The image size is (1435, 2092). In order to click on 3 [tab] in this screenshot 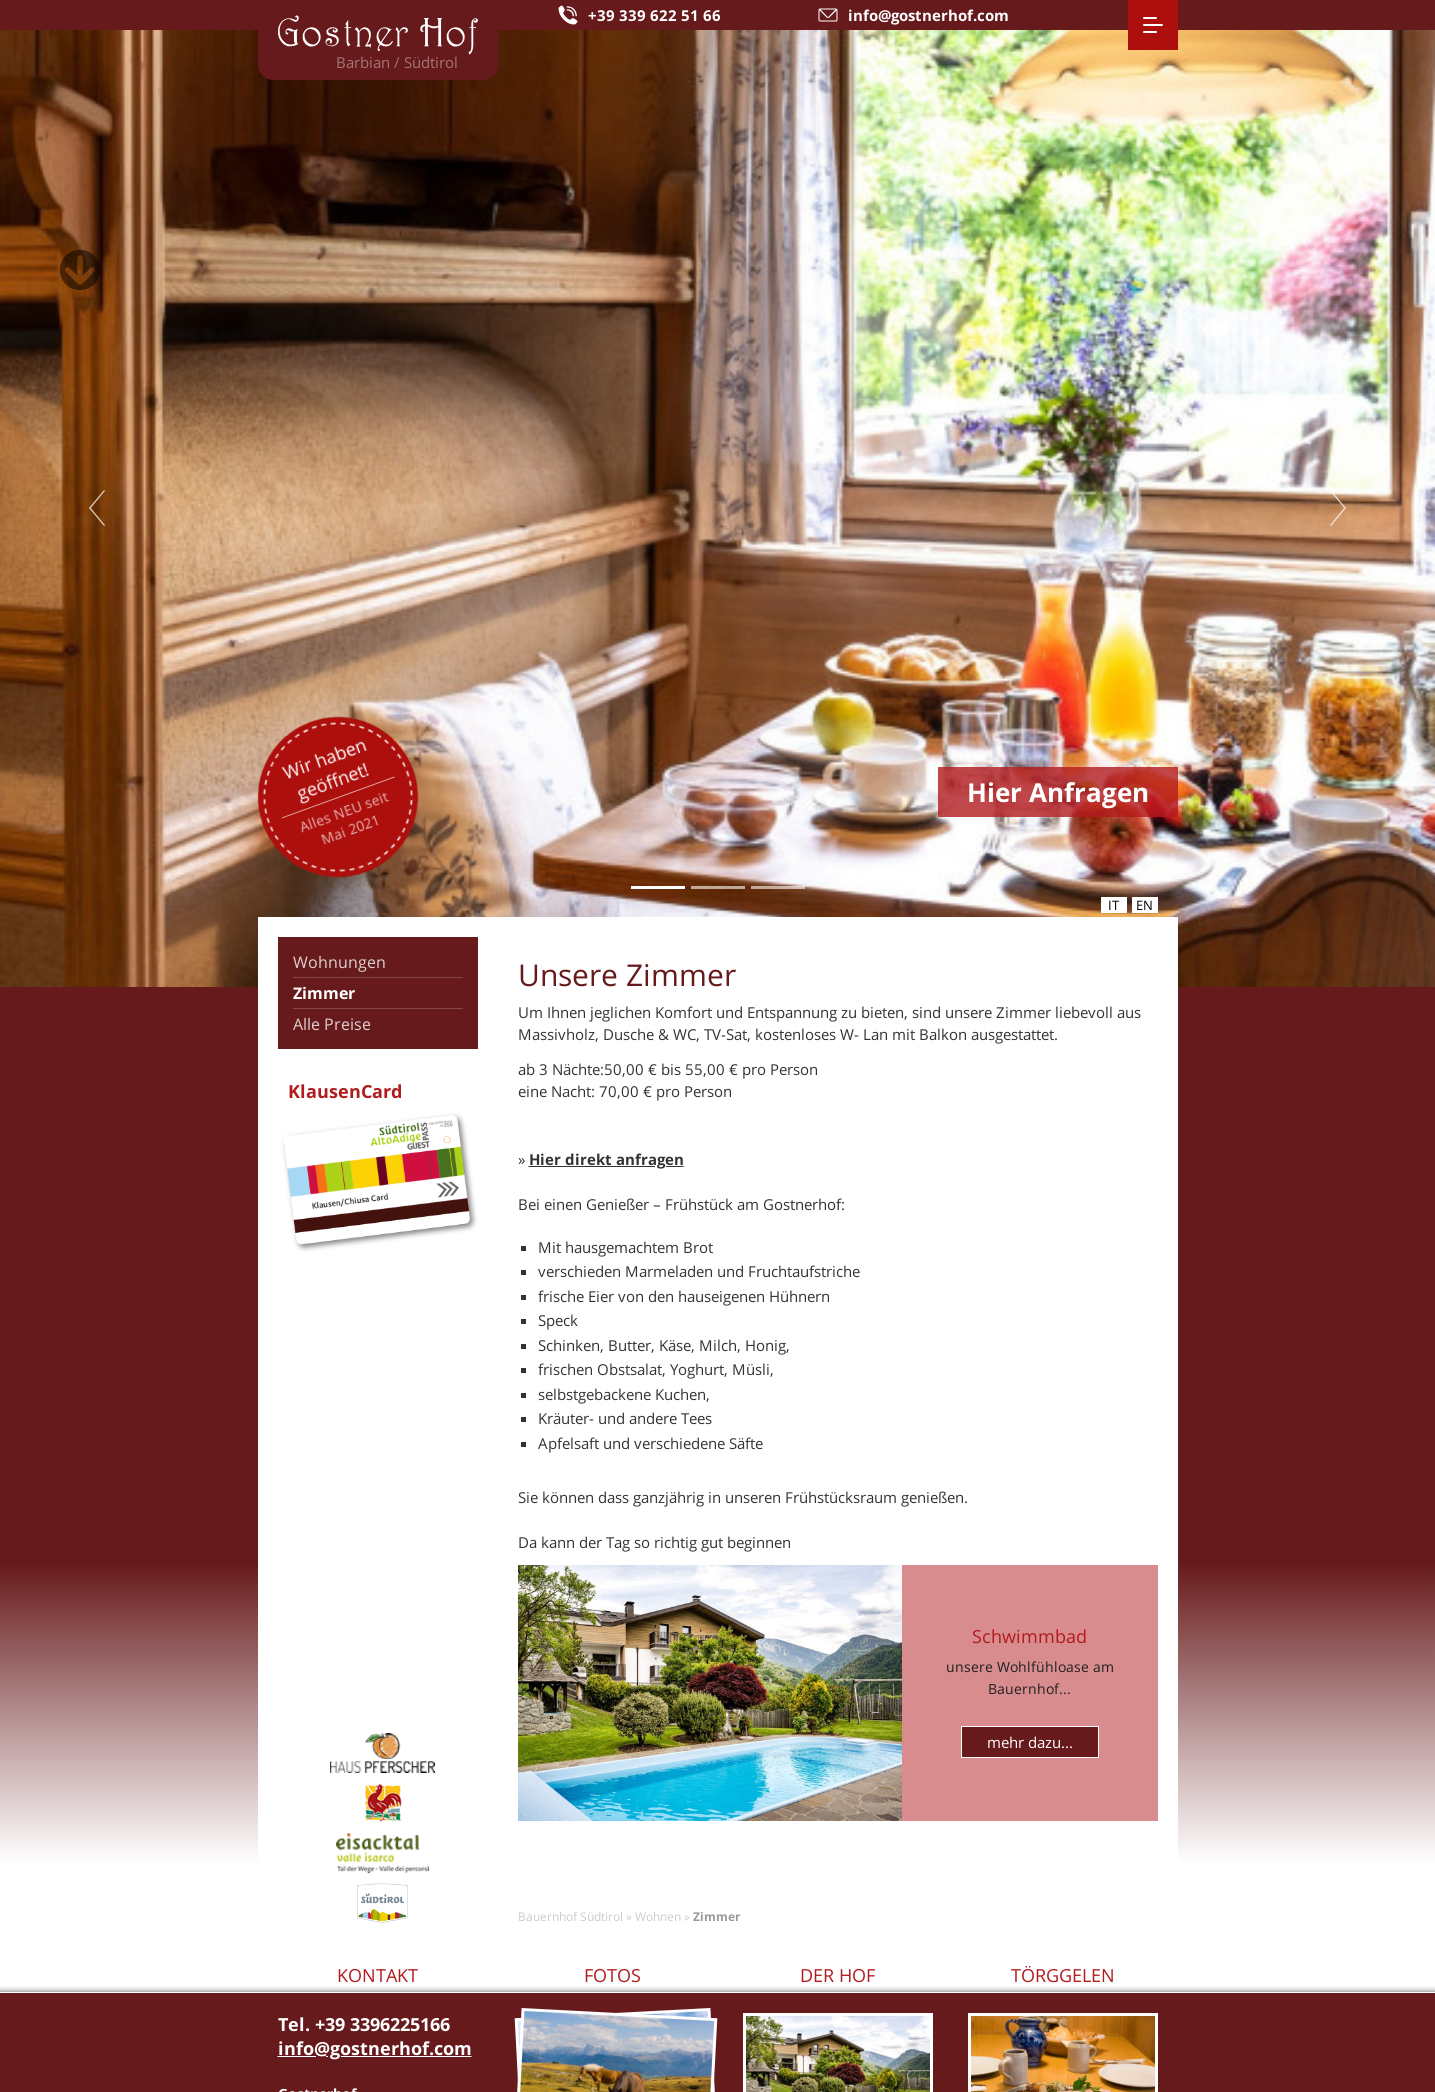, I will do `click(777, 886)`.